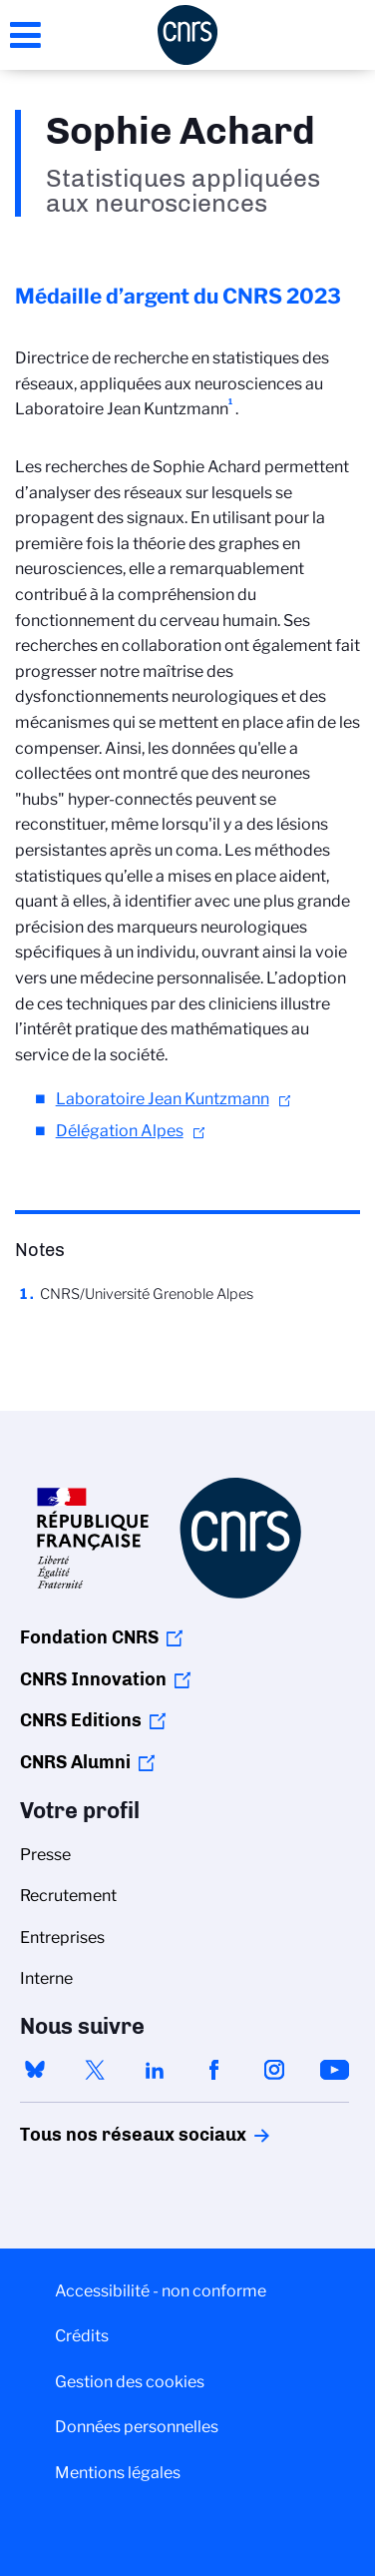 The image size is (375, 2576). Describe the element at coordinates (162, 1098) in the screenshot. I see `Laboratoire Jean Kuntzmann` at that location.